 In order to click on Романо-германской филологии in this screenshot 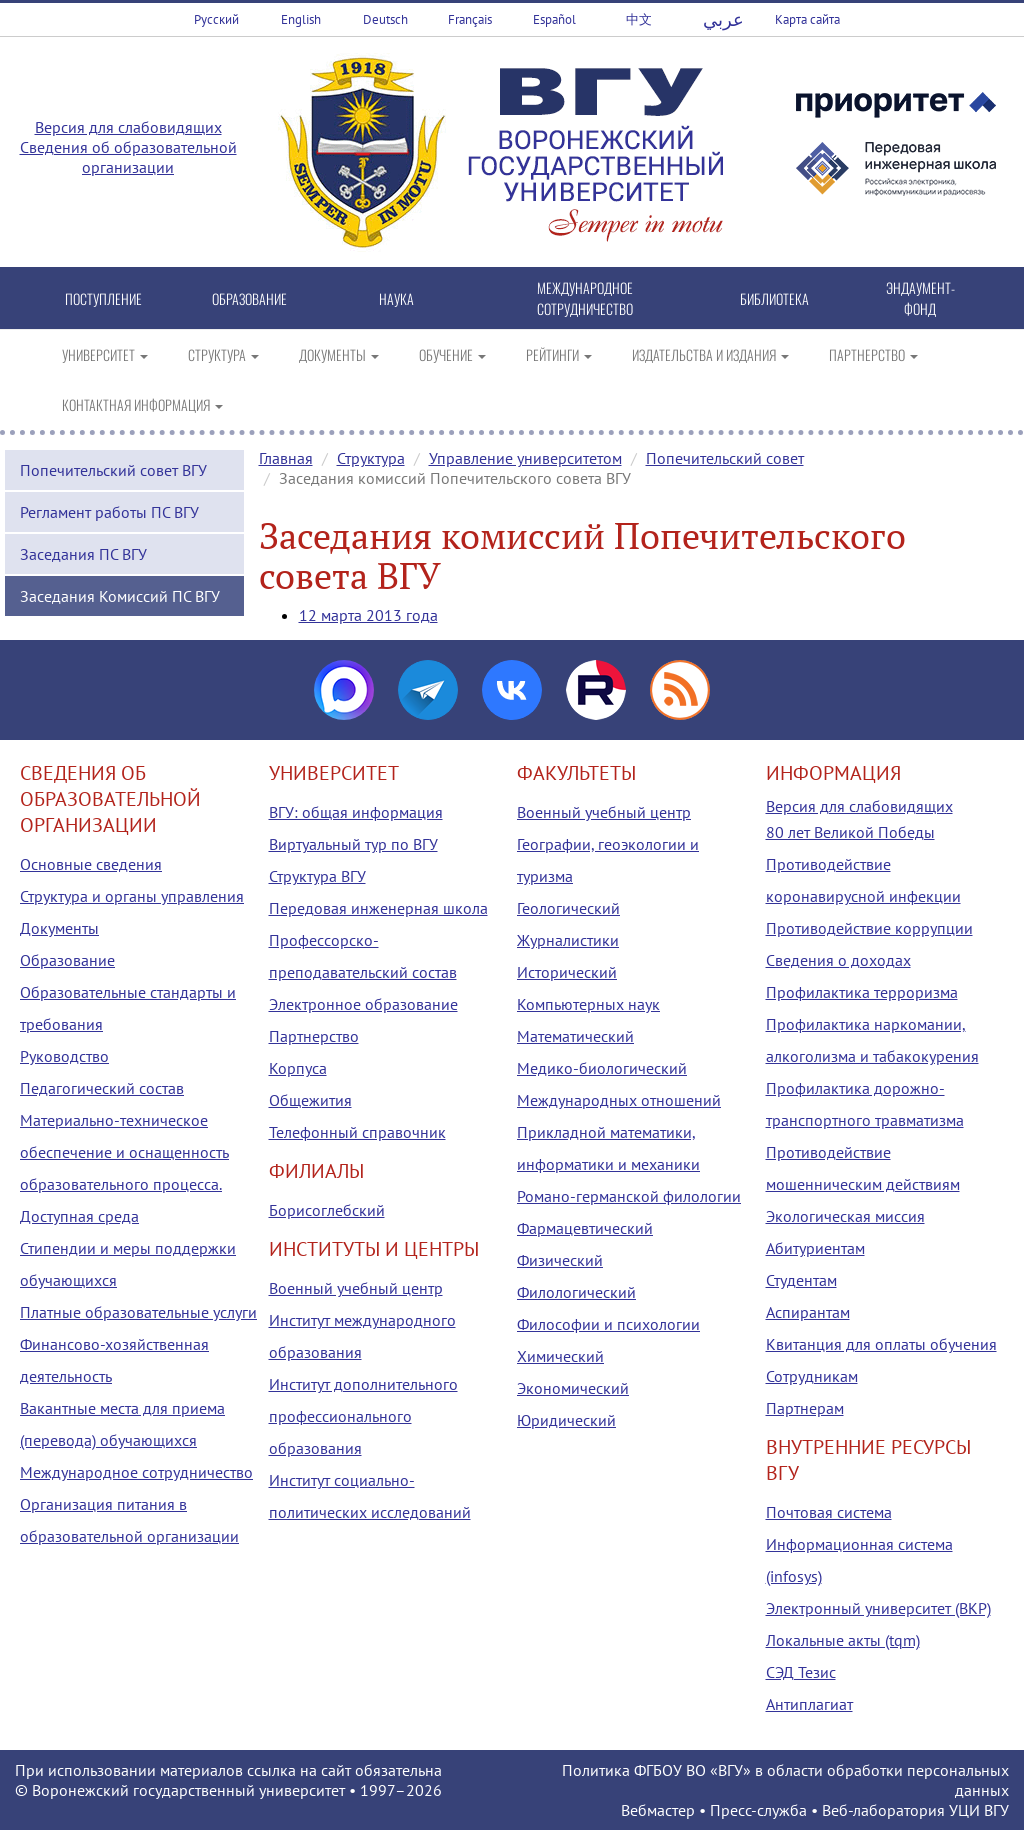, I will do `click(629, 1196)`.